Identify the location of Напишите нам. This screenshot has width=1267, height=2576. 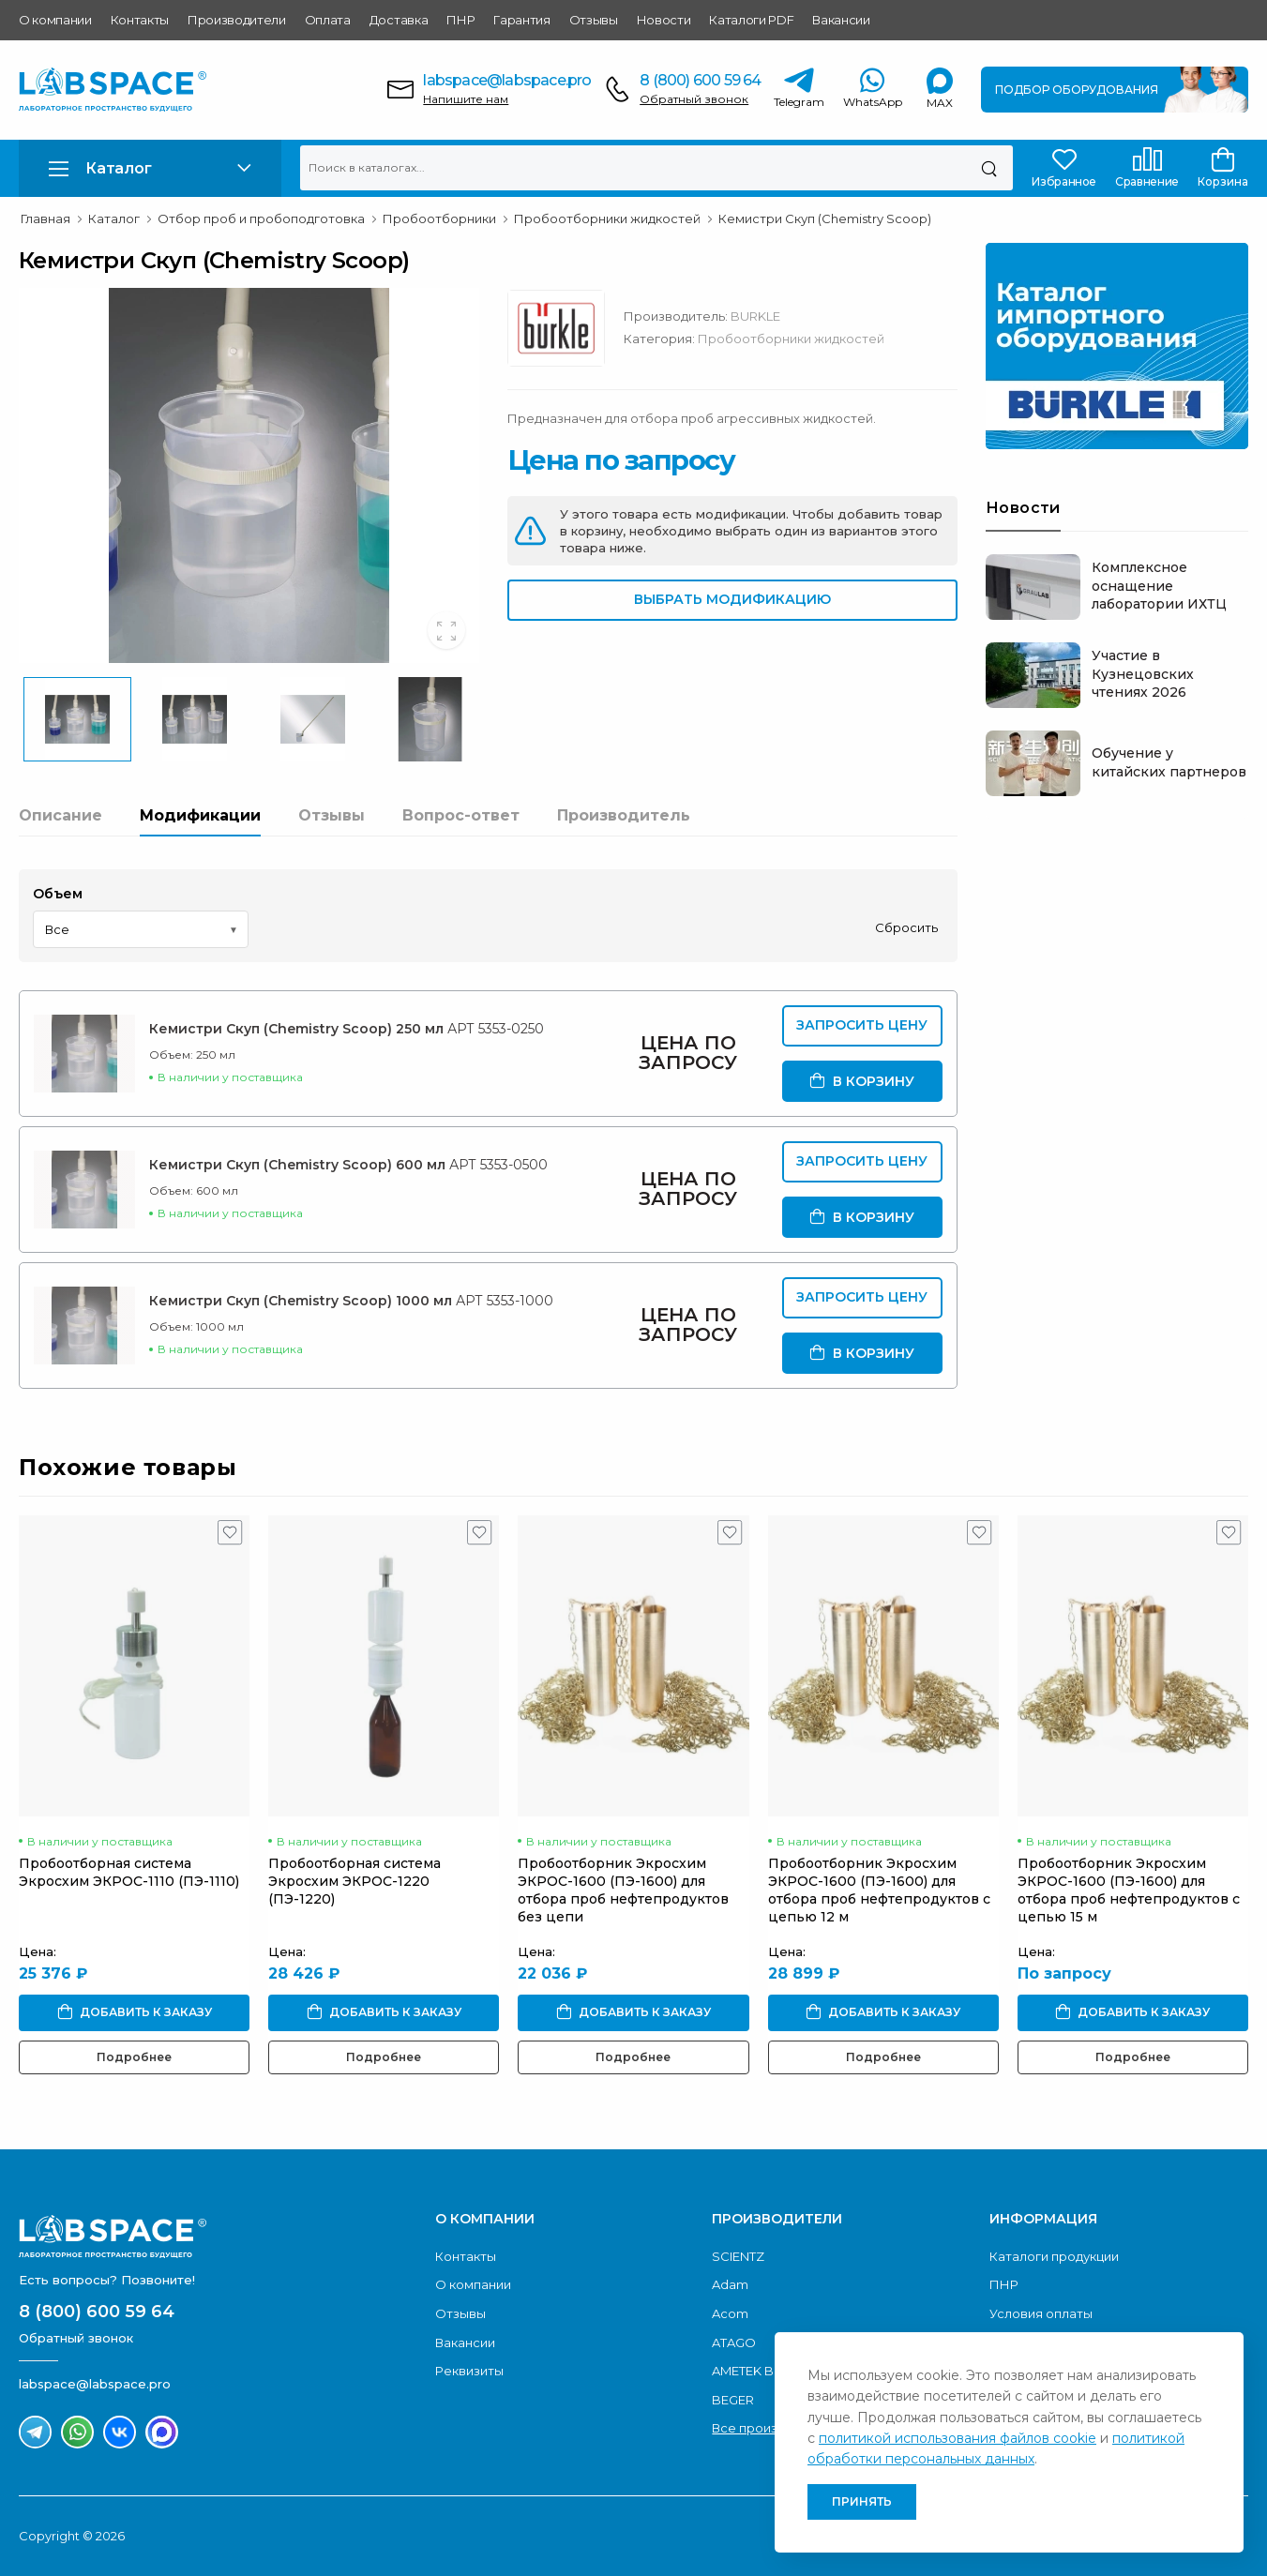
(465, 99).